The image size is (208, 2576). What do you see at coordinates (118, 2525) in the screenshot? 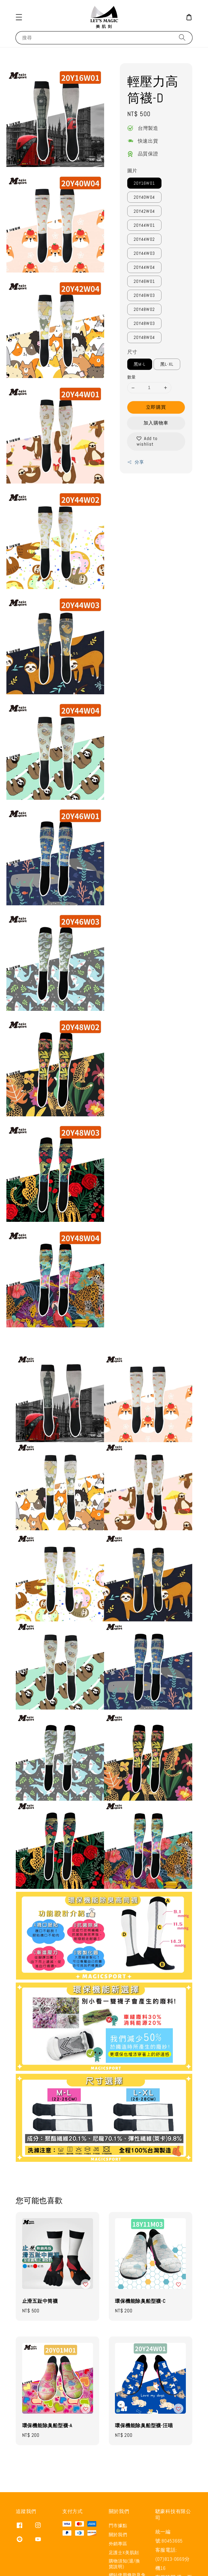
I see `門市據點` at bounding box center [118, 2525].